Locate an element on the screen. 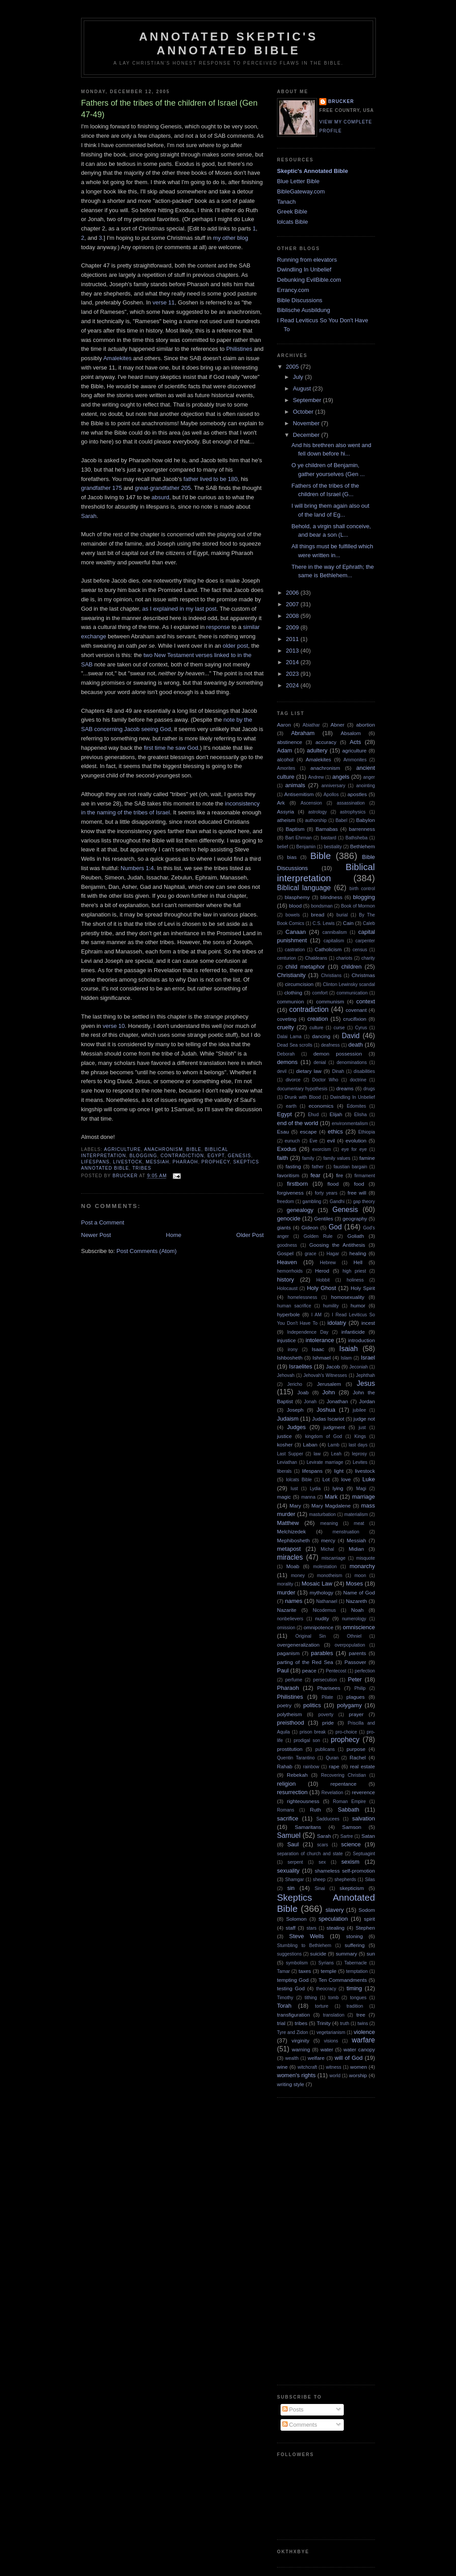 The width and height of the screenshot is (456, 2576). Older Post is located at coordinates (250, 1235).